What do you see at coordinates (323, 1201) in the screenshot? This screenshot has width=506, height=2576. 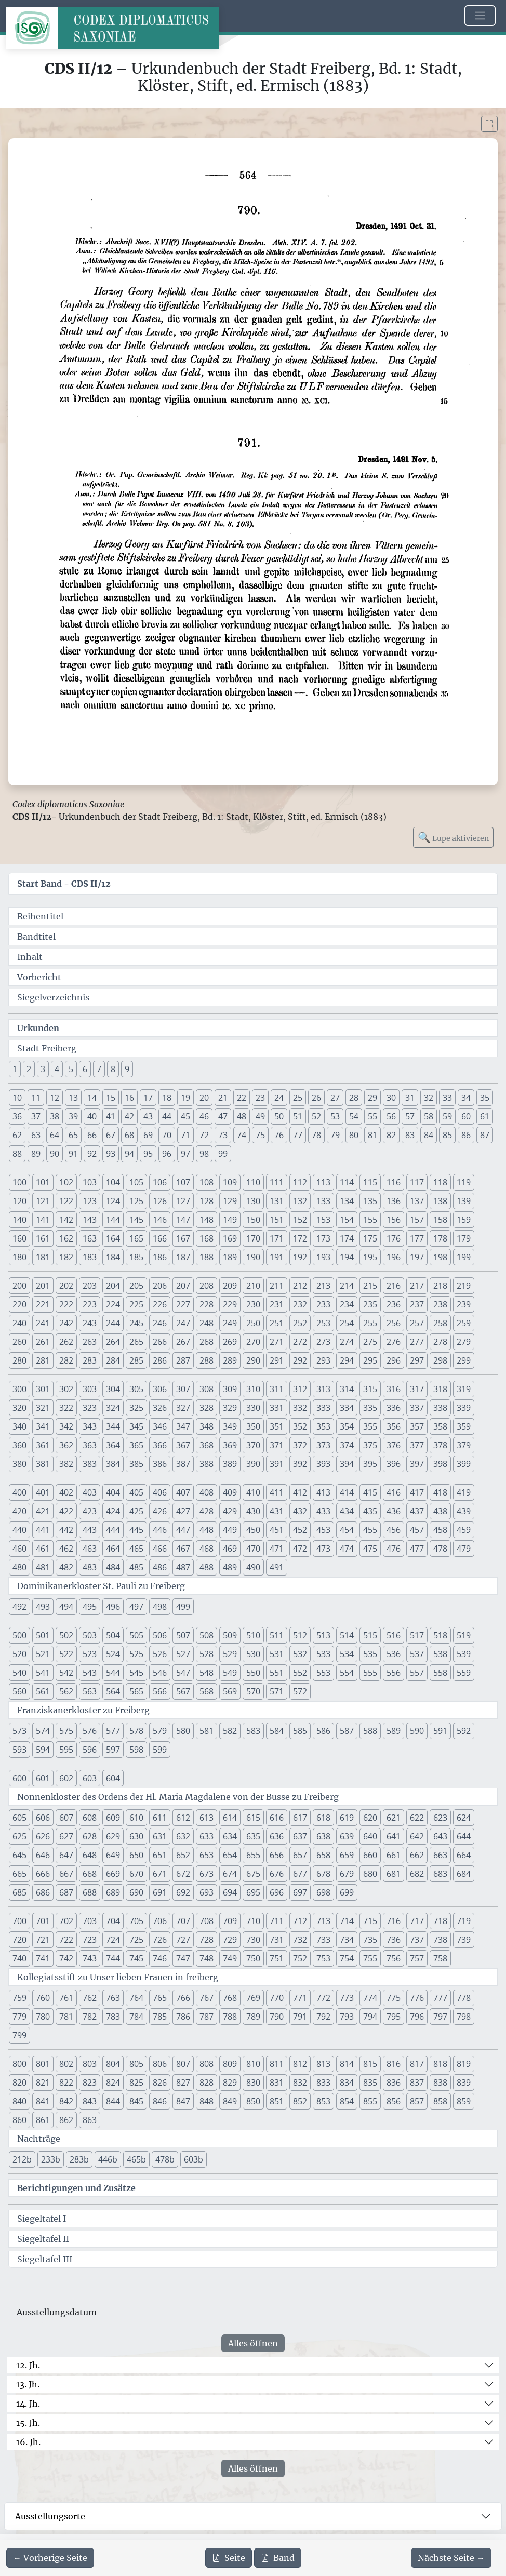 I see `133 [button]` at bounding box center [323, 1201].